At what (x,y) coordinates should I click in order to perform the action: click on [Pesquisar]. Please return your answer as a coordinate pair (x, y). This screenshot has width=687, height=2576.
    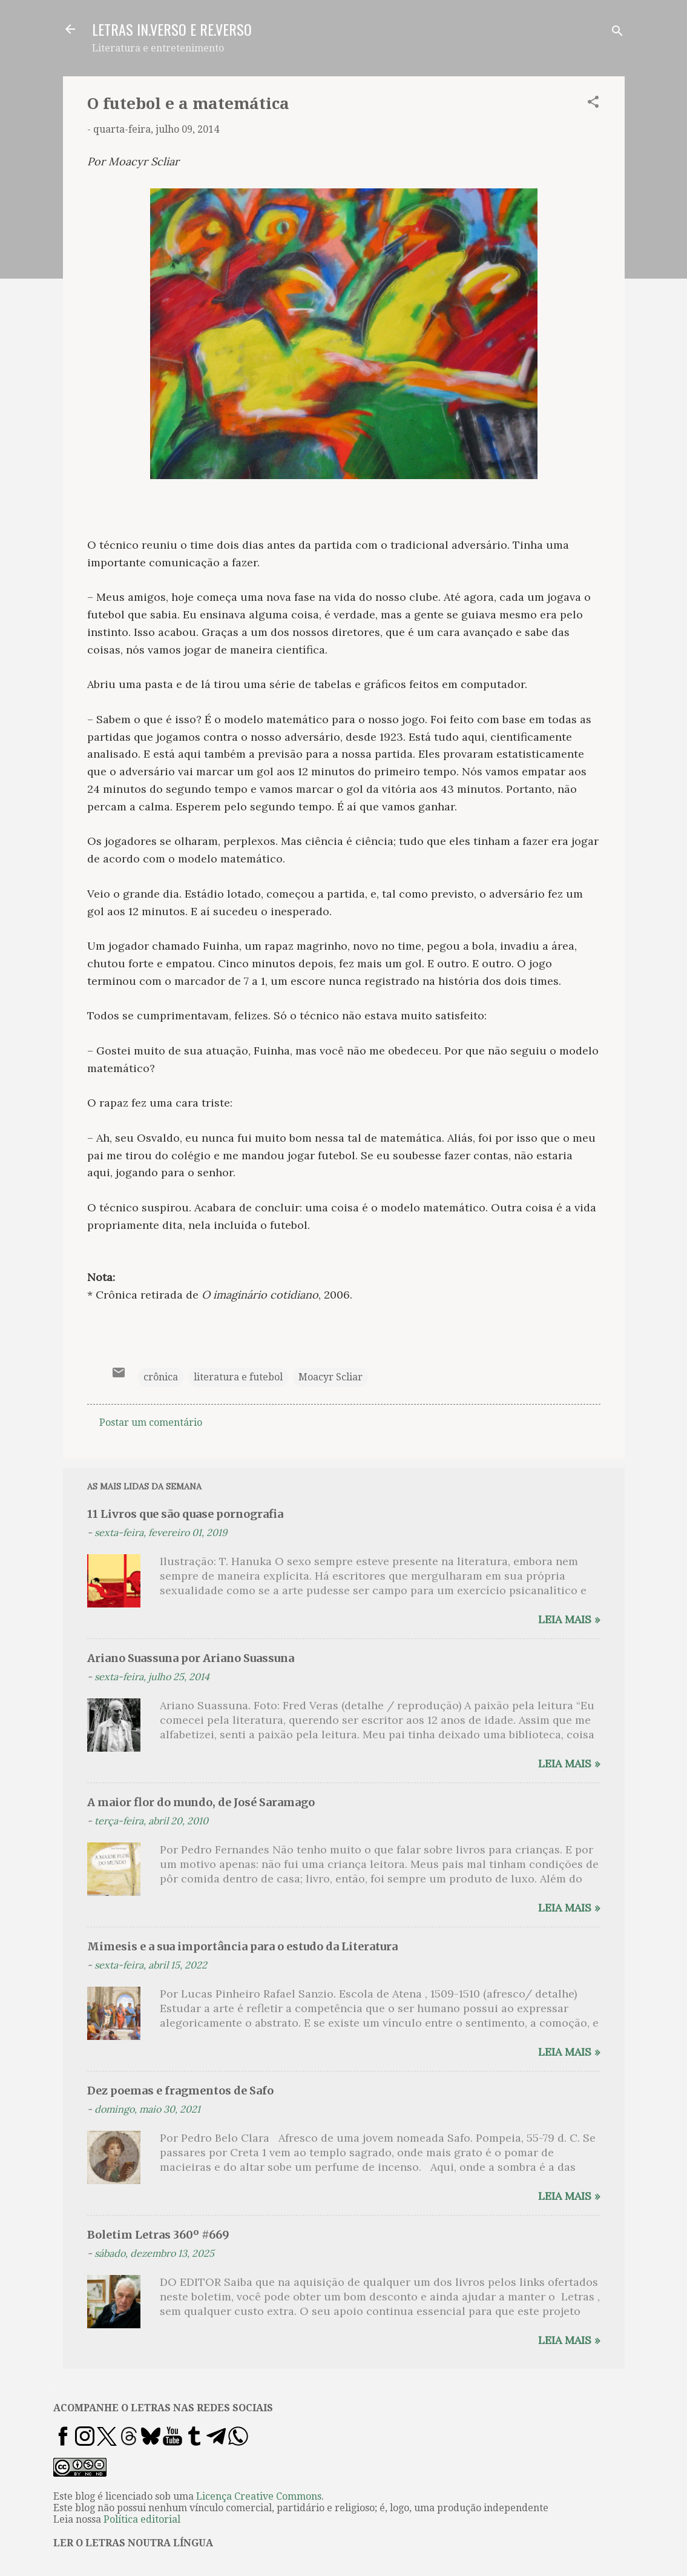
    Looking at the image, I should click on (617, 33).